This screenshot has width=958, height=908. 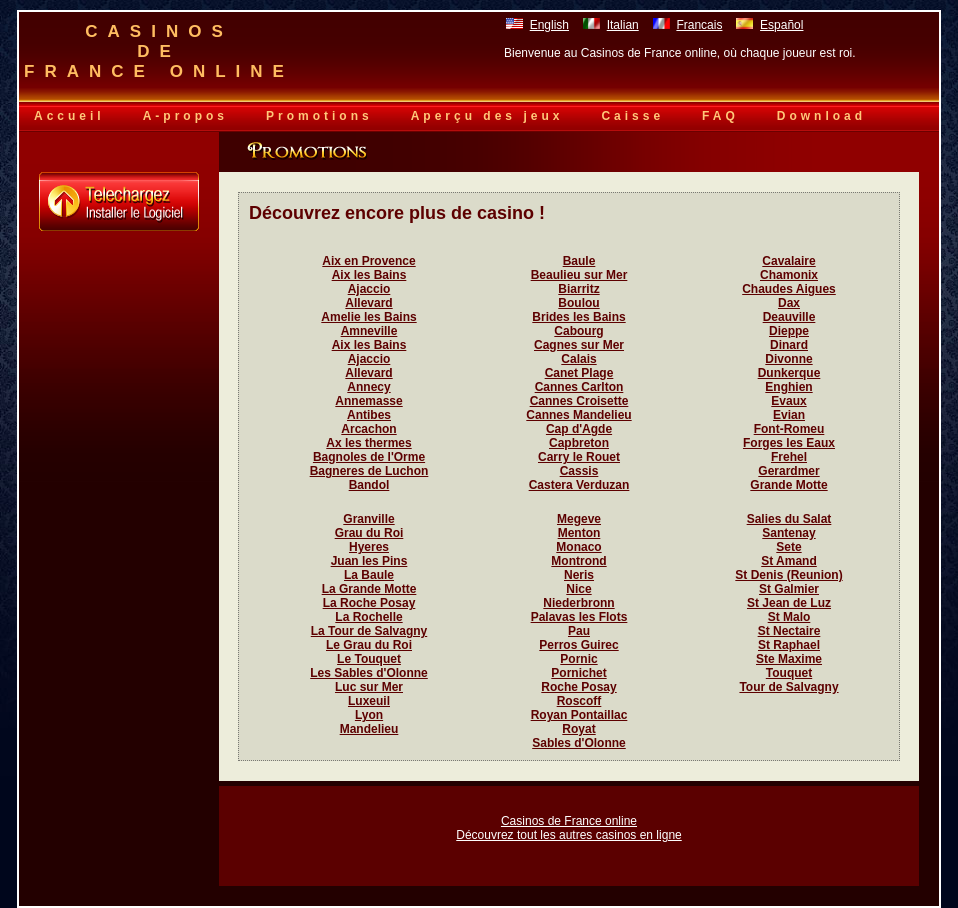 What do you see at coordinates (789, 561) in the screenshot?
I see `St Amand` at bounding box center [789, 561].